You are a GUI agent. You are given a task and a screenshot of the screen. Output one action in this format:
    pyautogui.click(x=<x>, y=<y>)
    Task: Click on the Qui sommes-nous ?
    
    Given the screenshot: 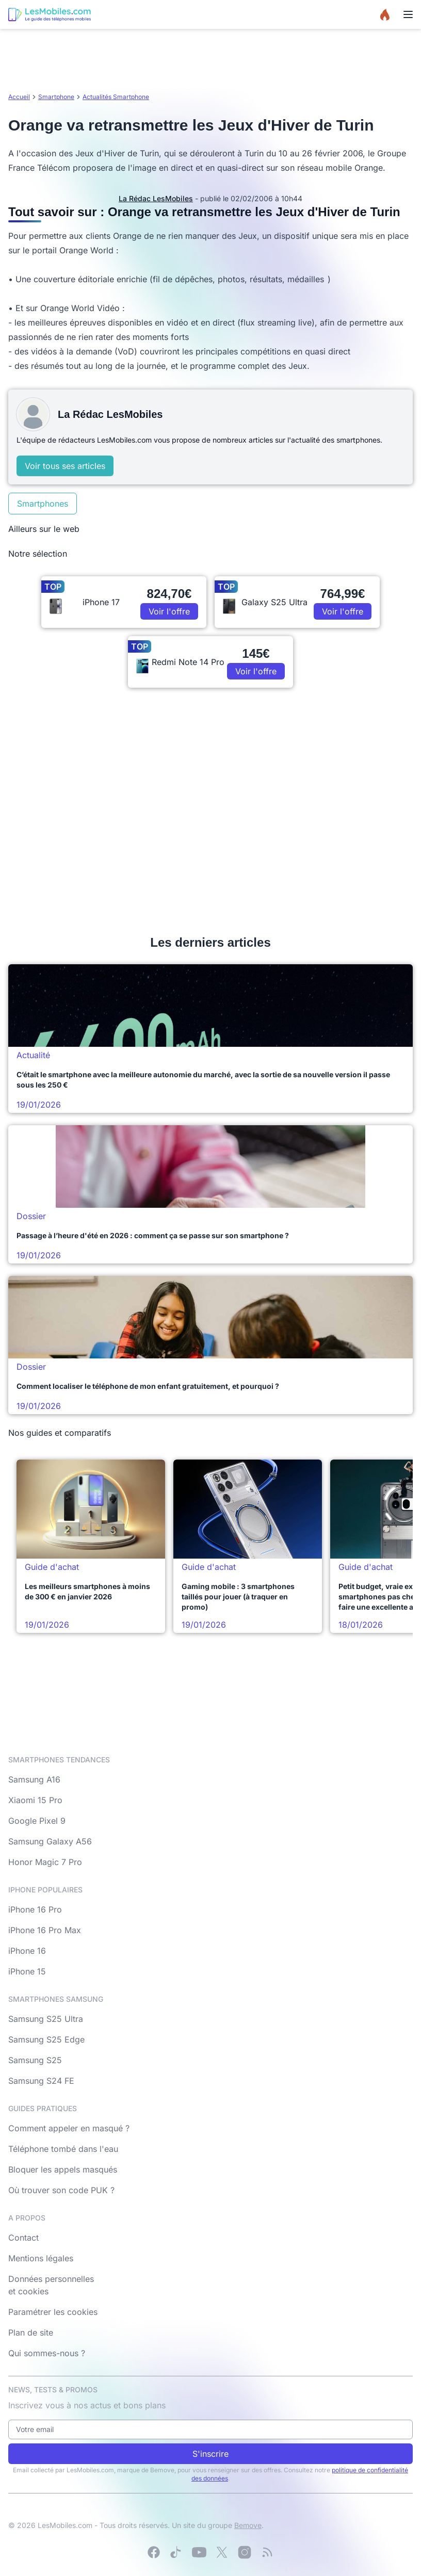 What is the action you would take?
    pyautogui.click(x=46, y=2353)
    